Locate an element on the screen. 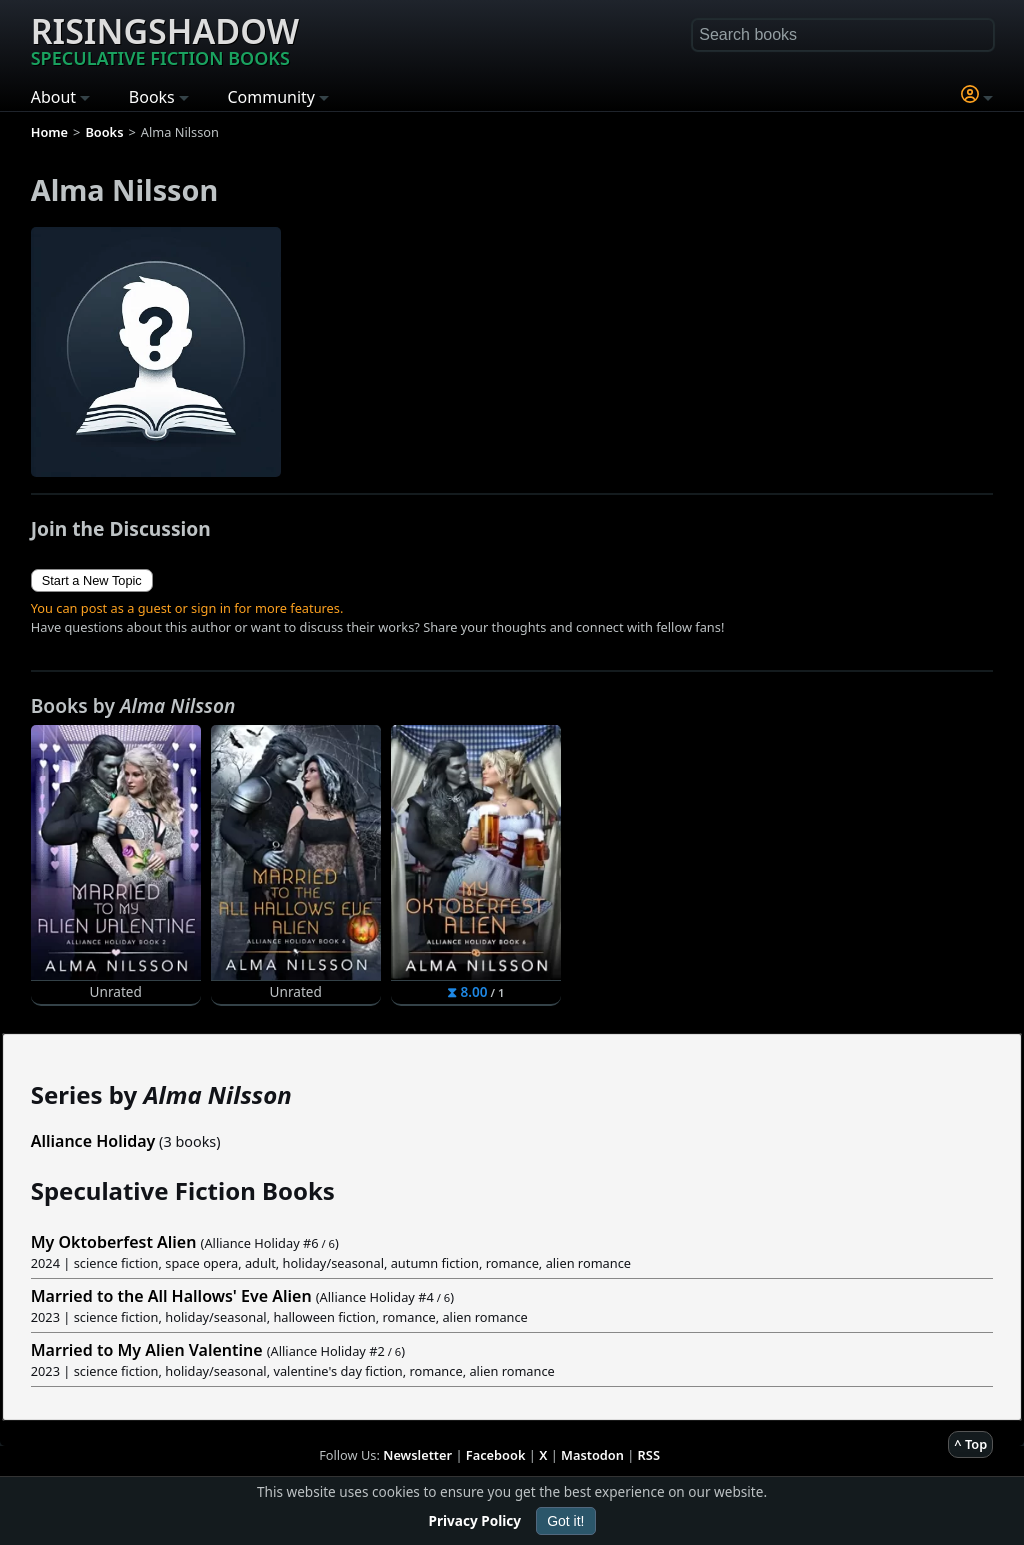 Image resolution: width=1024 pixels, height=1545 pixels. Alliance Holiday is located at coordinates (93, 1141).